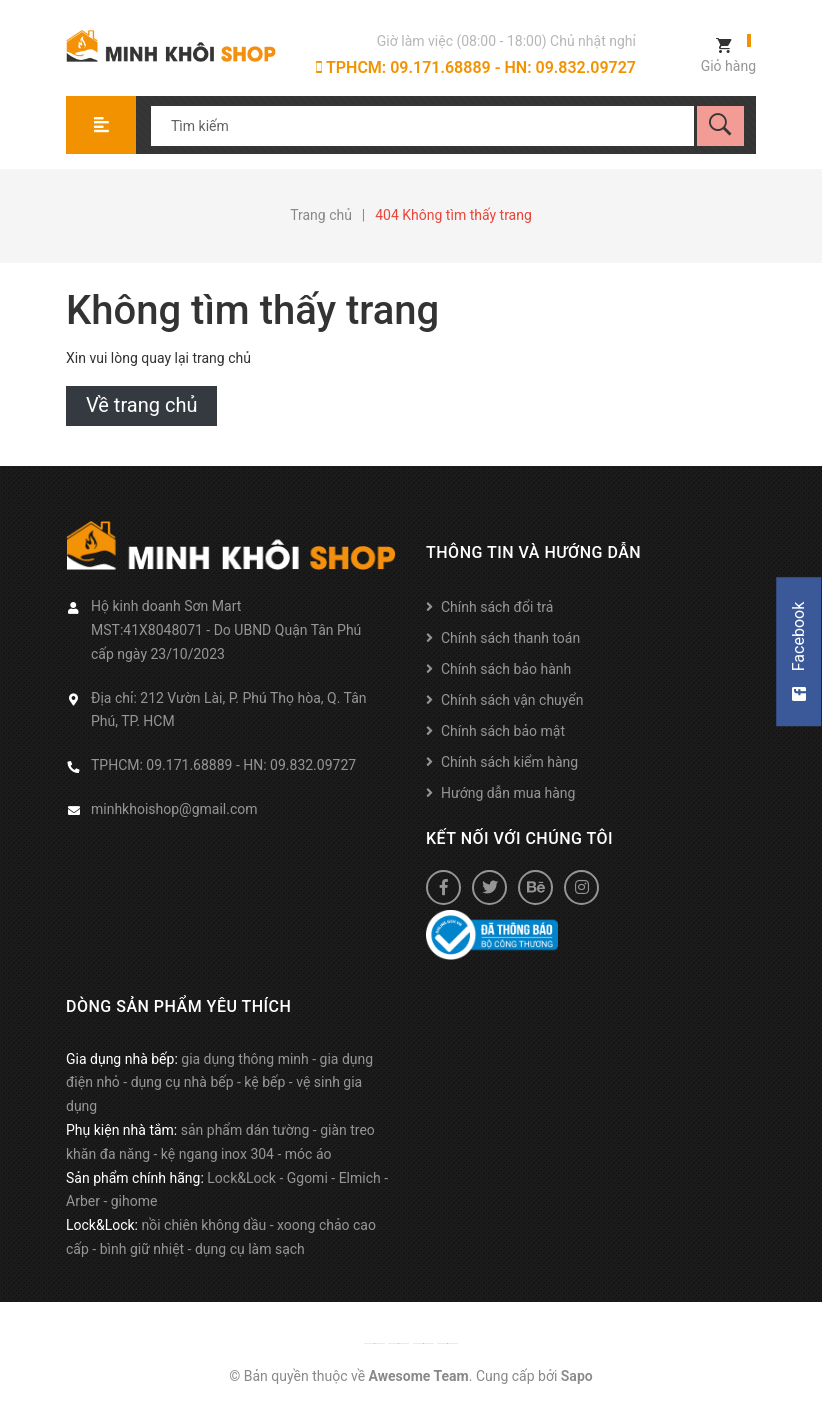 The image size is (822, 1409). Describe the element at coordinates (509, 762) in the screenshot. I see `Chính sách kiểm hàng` at that location.